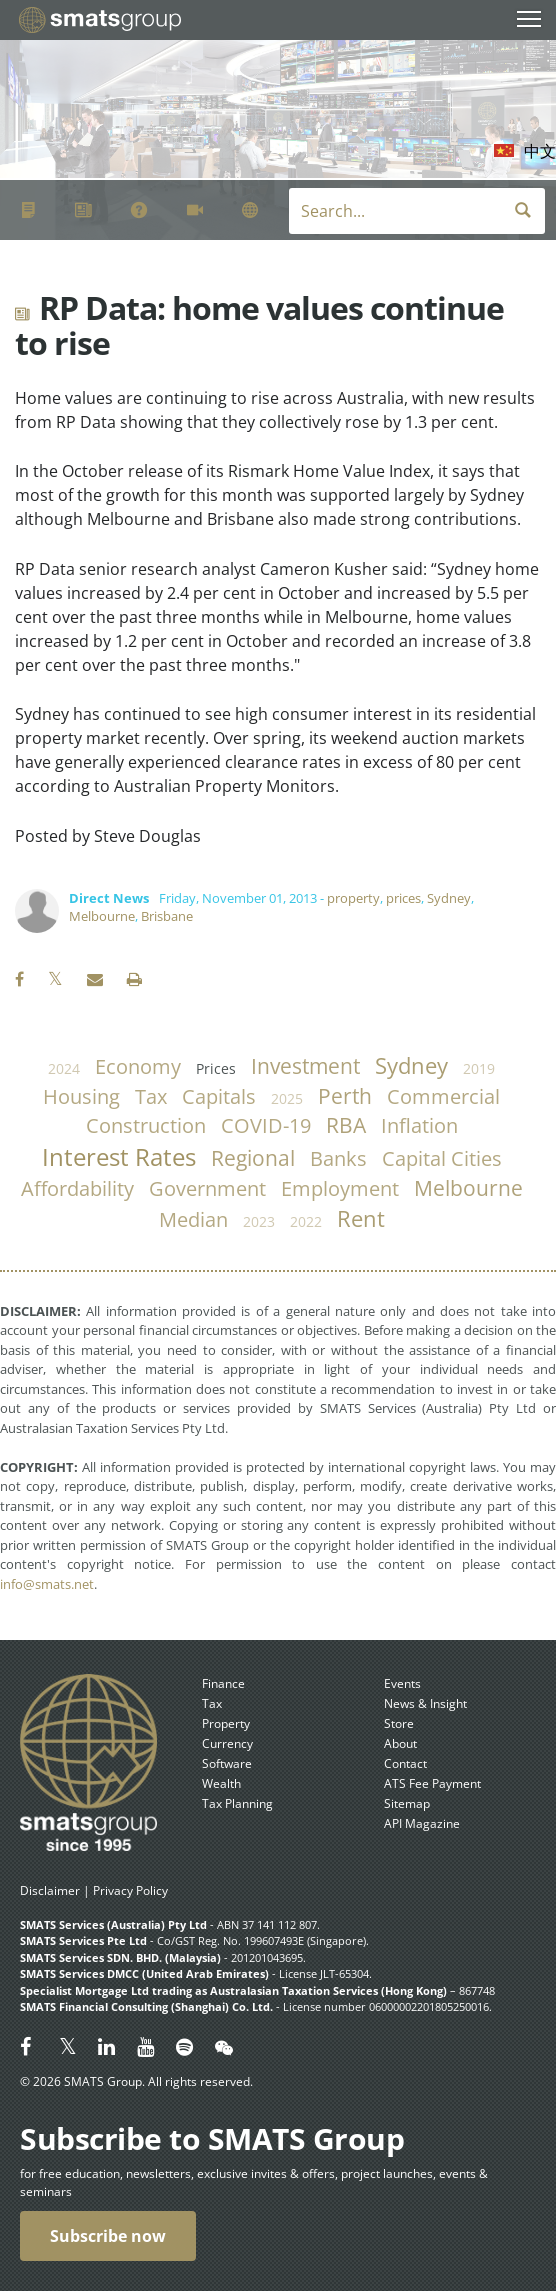  What do you see at coordinates (81, 1096) in the screenshot?
I see `housing` at bounding box center [81, 1096].